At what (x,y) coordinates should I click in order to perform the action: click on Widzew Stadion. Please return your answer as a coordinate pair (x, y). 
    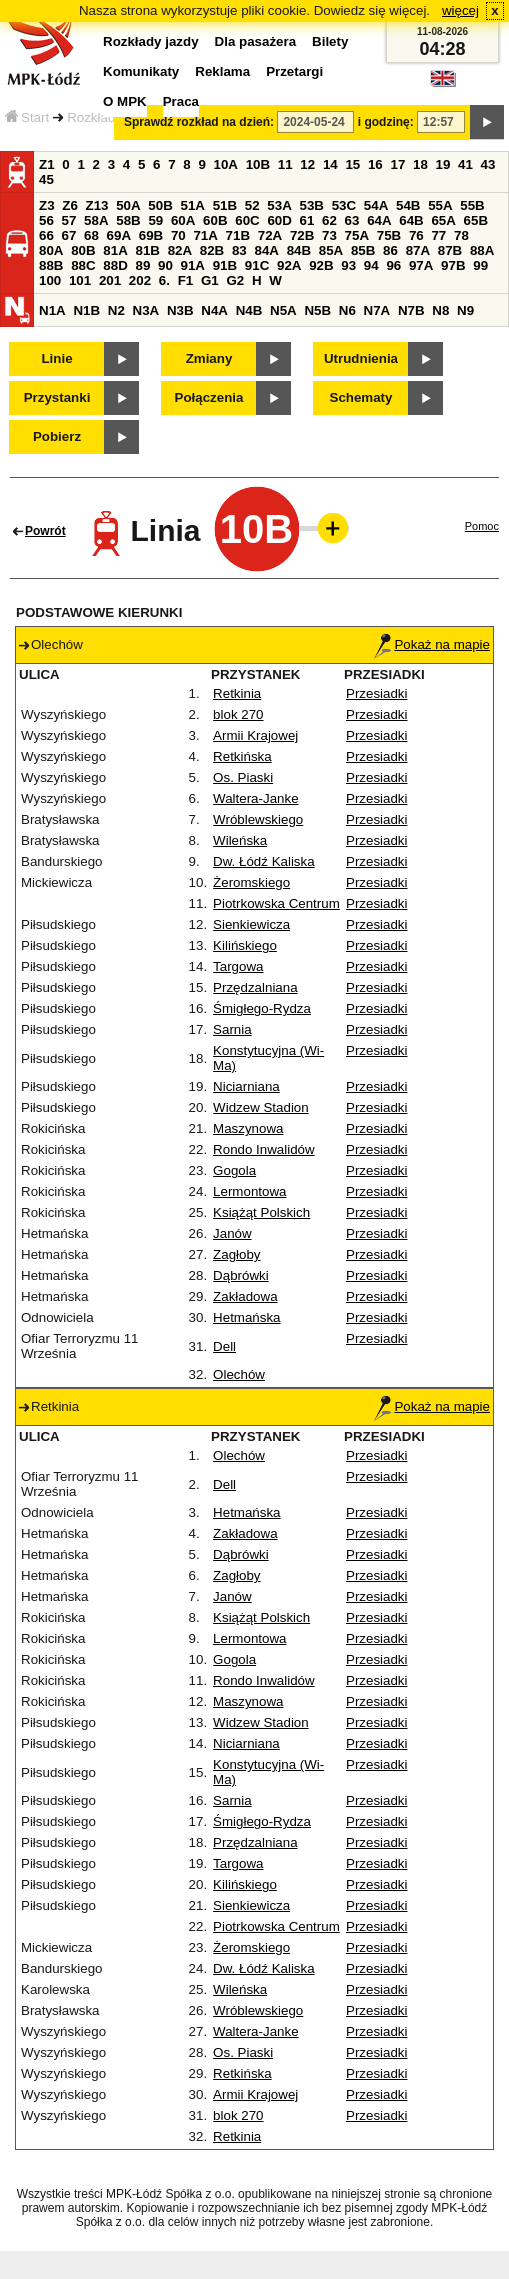
    Looking at the image, I should click on (261, 1107).